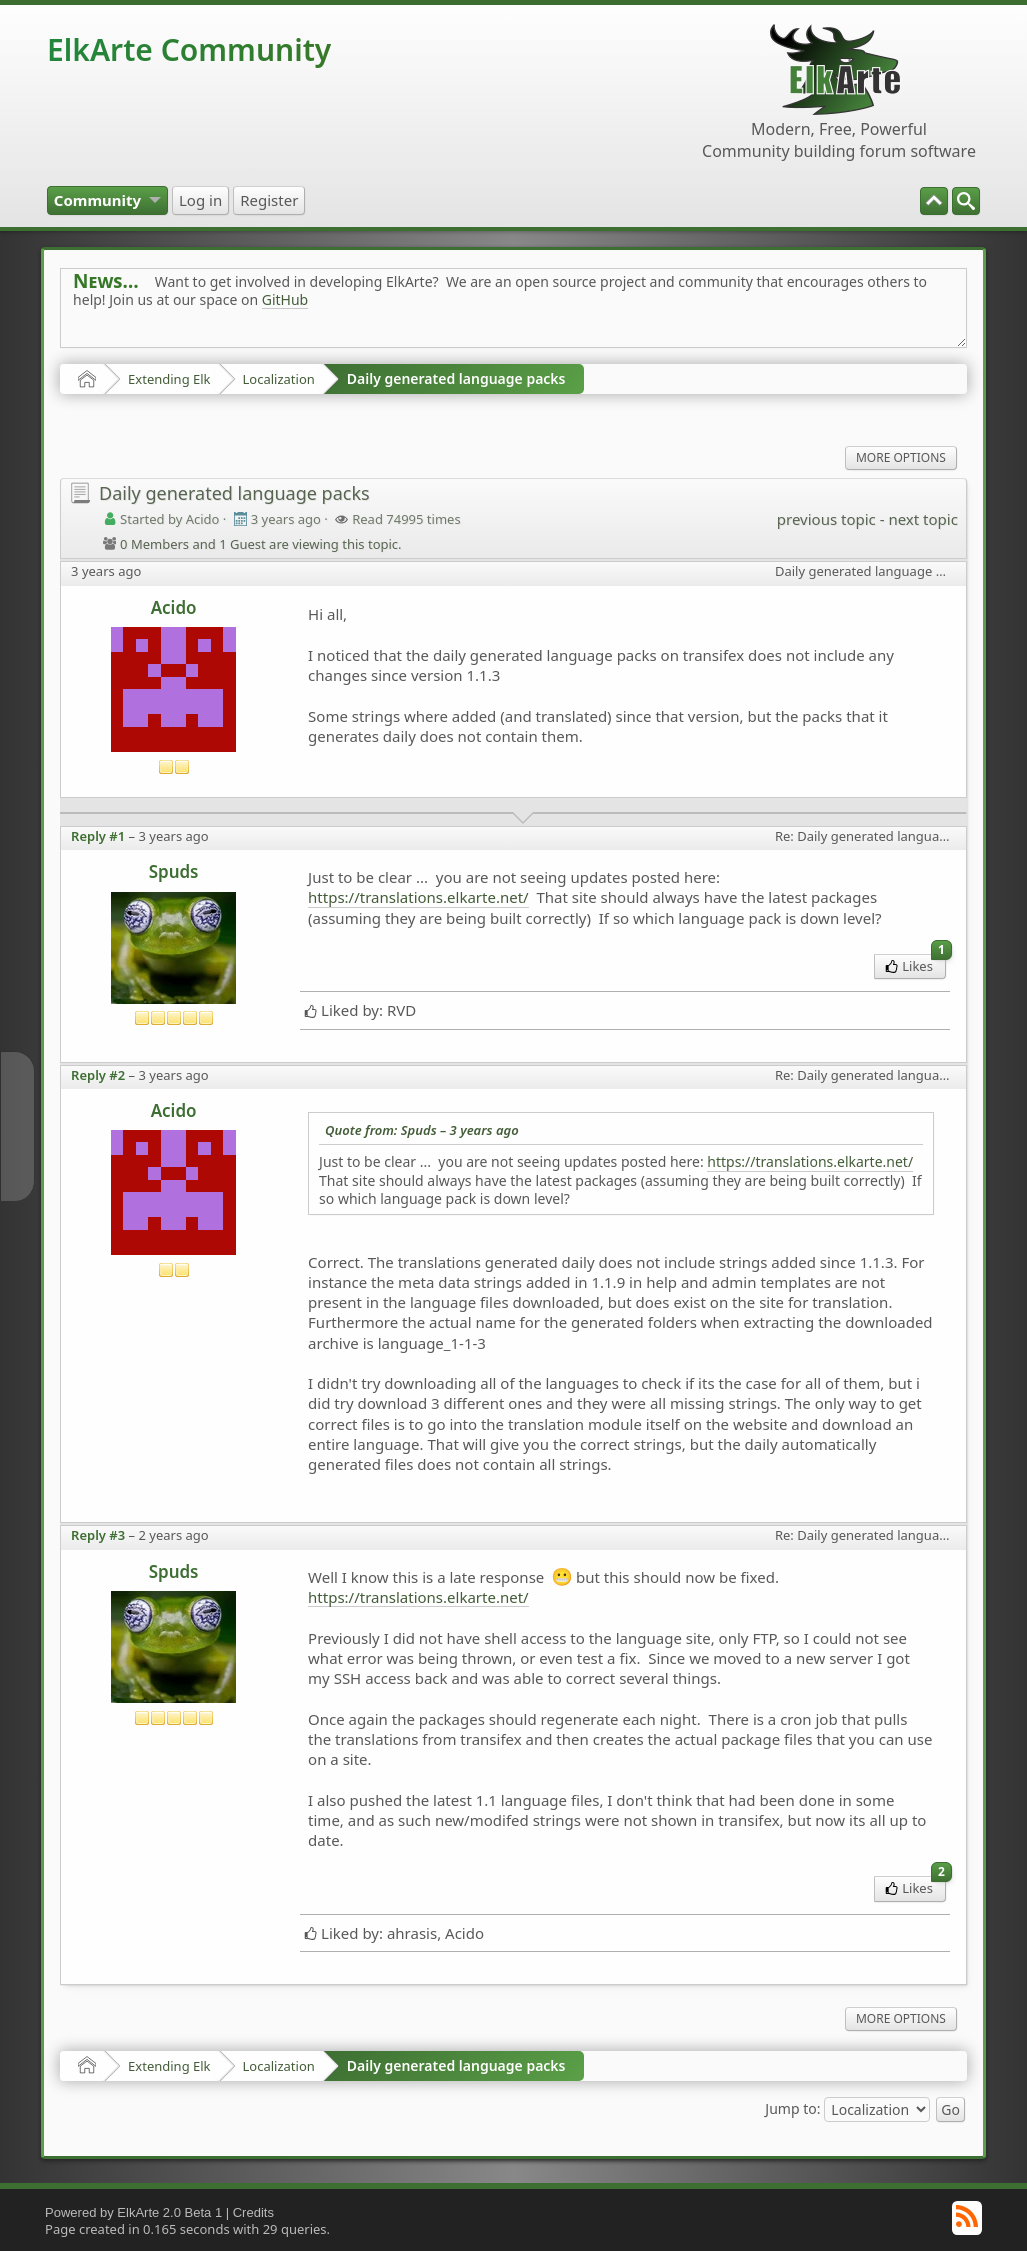 This screenshot has height=2251, width=1027. Describe the element at coordinates (901, 457) in the screenshot. I see `More Options [menuitem]` at that location.